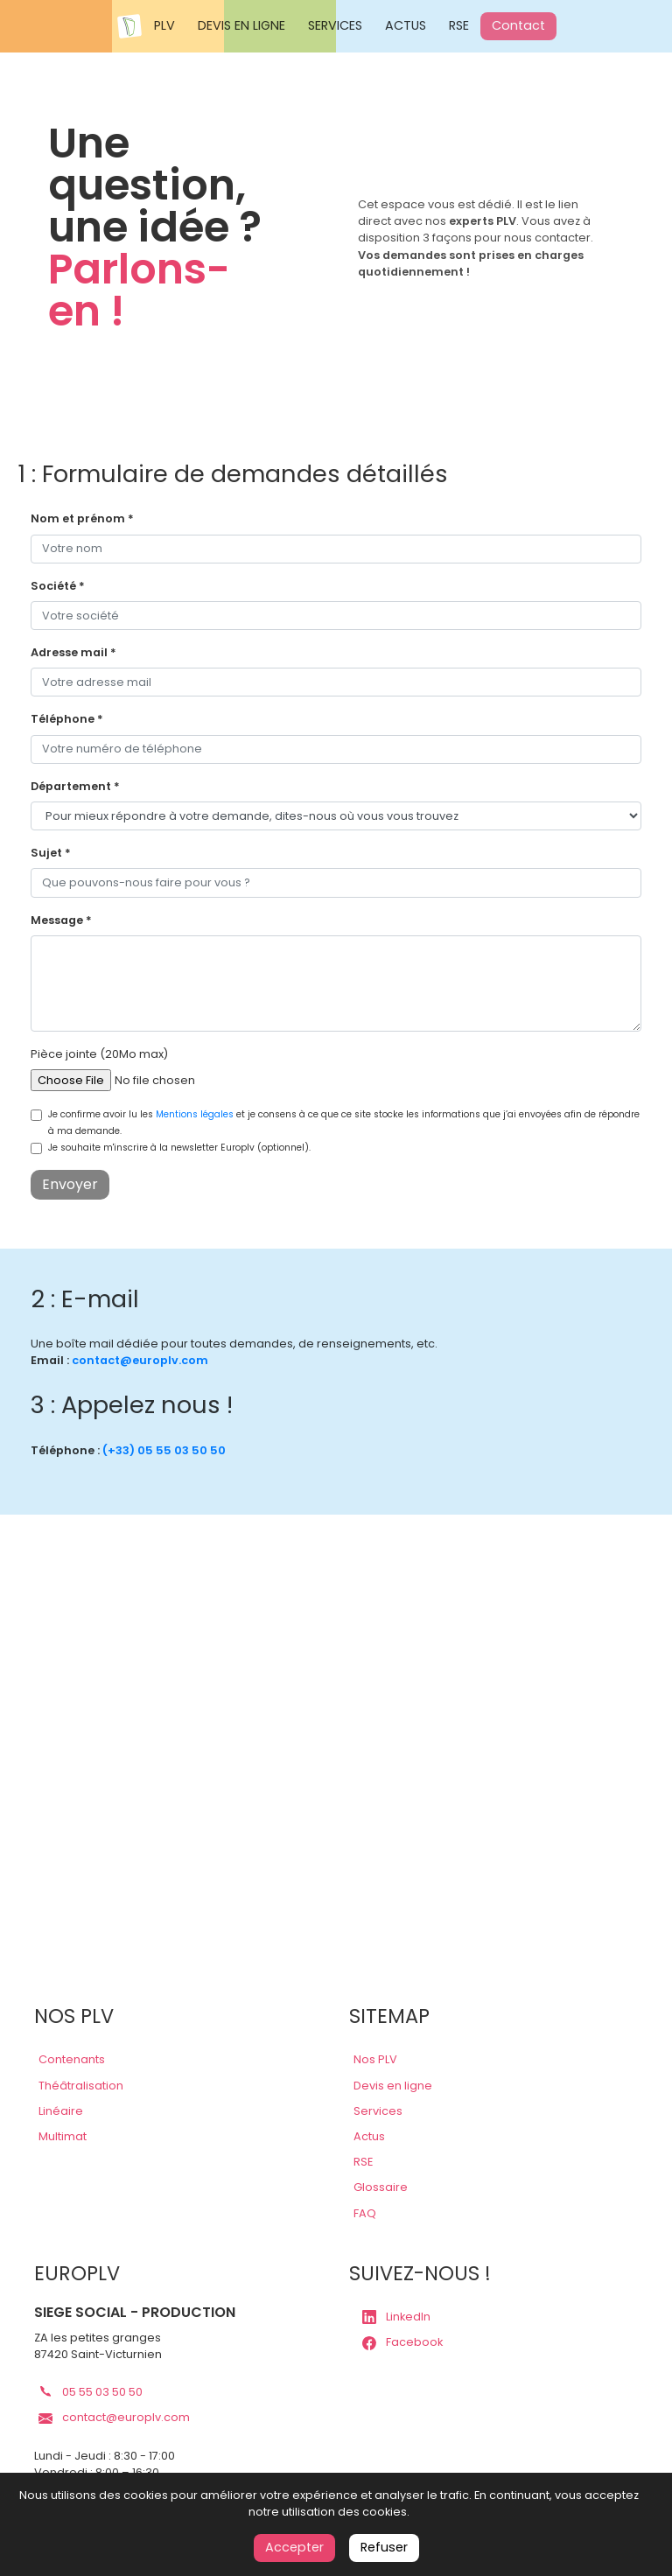 The image size is (672, 2576). I want to click on Linéaire [lien plv linéaires], so click(60, 2111).